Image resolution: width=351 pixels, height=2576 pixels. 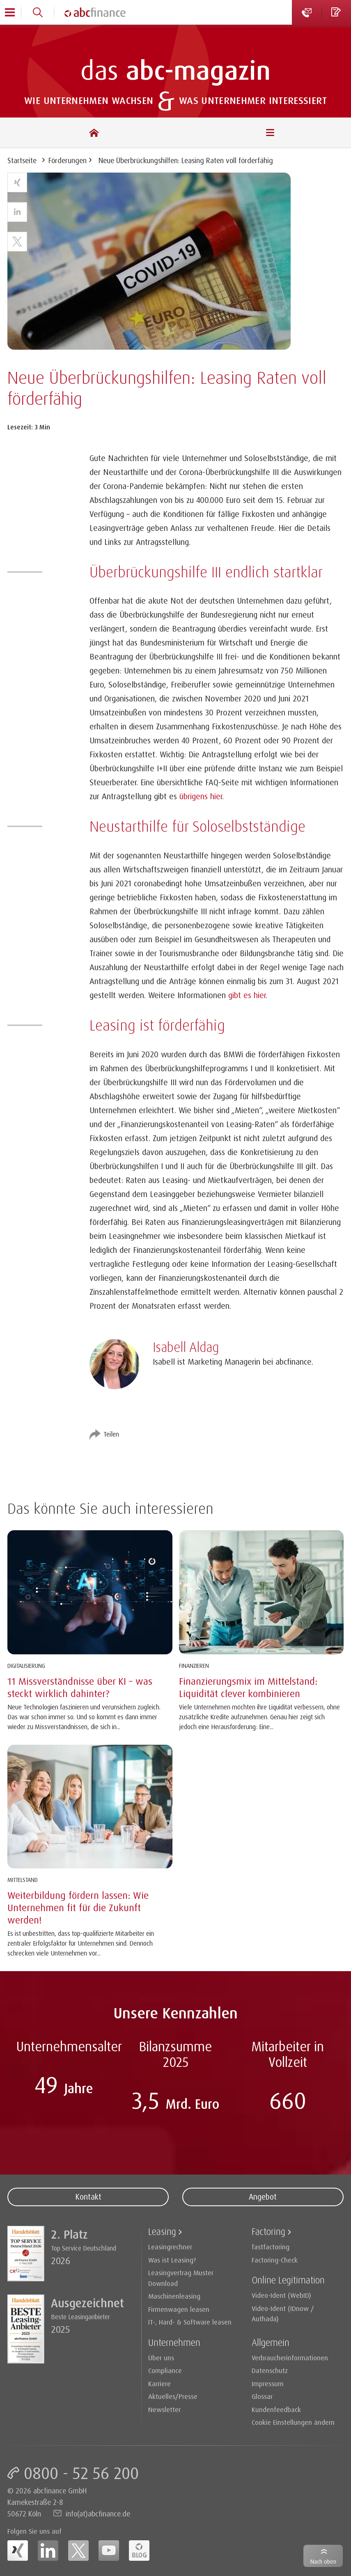 What do you see at coordinates (162, 2231) in the screenshot?
I see `Leasing` at bounding box center [162, 2231].